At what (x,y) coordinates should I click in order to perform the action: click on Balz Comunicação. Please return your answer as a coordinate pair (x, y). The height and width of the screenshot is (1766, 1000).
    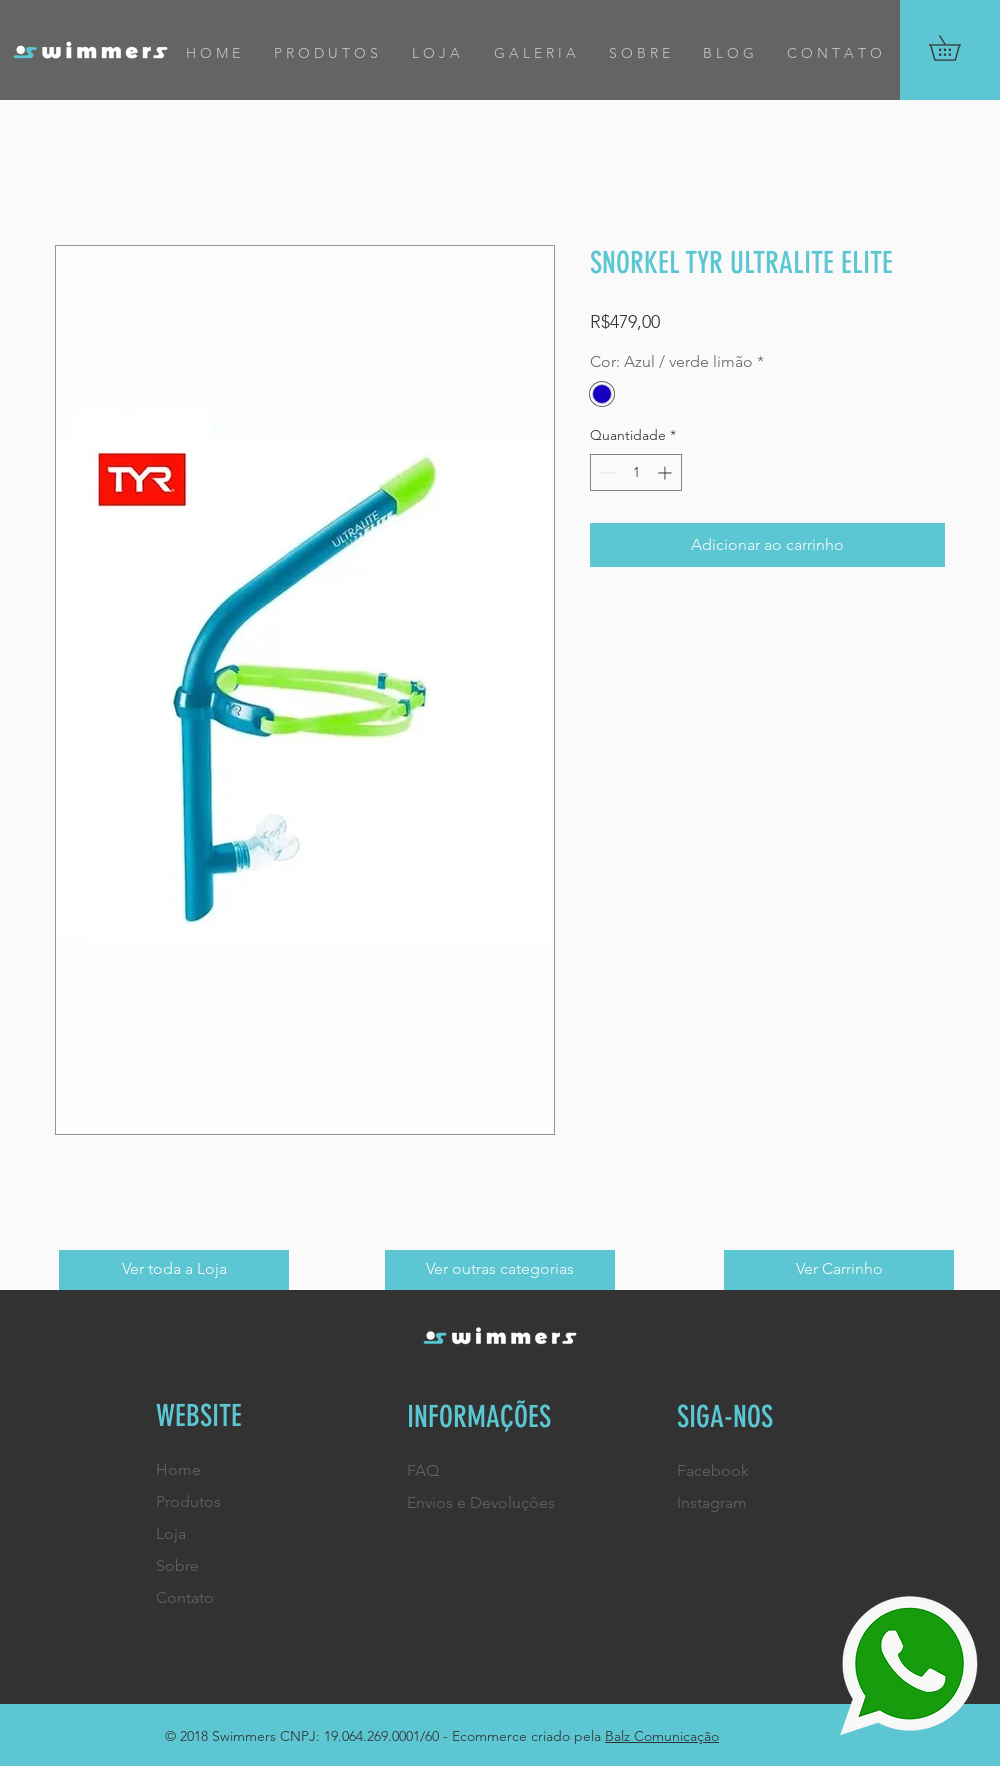
    Looking at the image, I should click on (662, 1736).